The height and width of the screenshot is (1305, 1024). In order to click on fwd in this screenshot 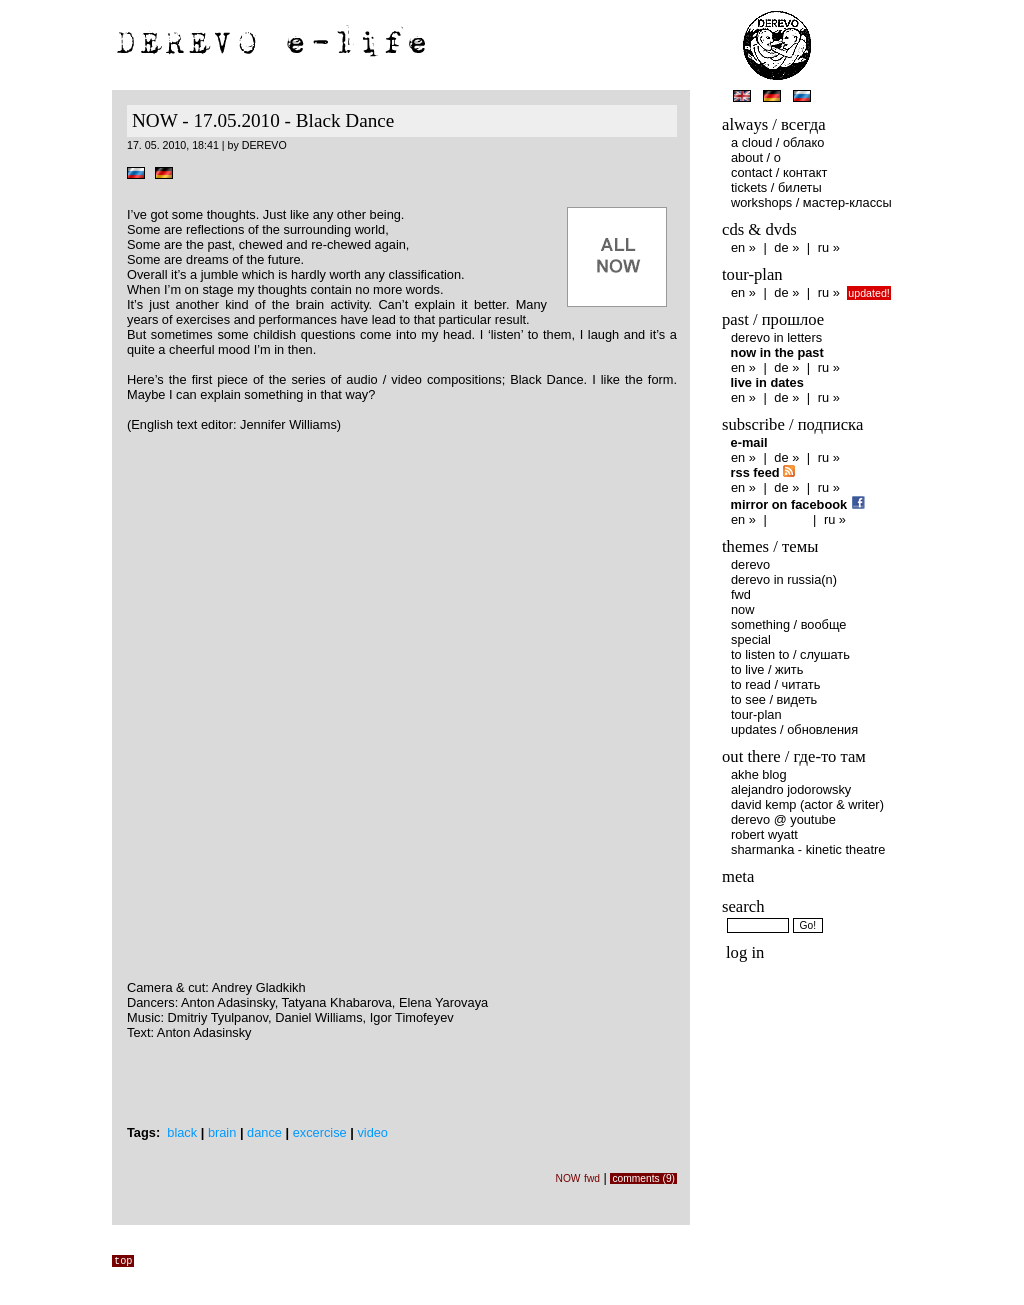, I will do `click(592, 1178)`.